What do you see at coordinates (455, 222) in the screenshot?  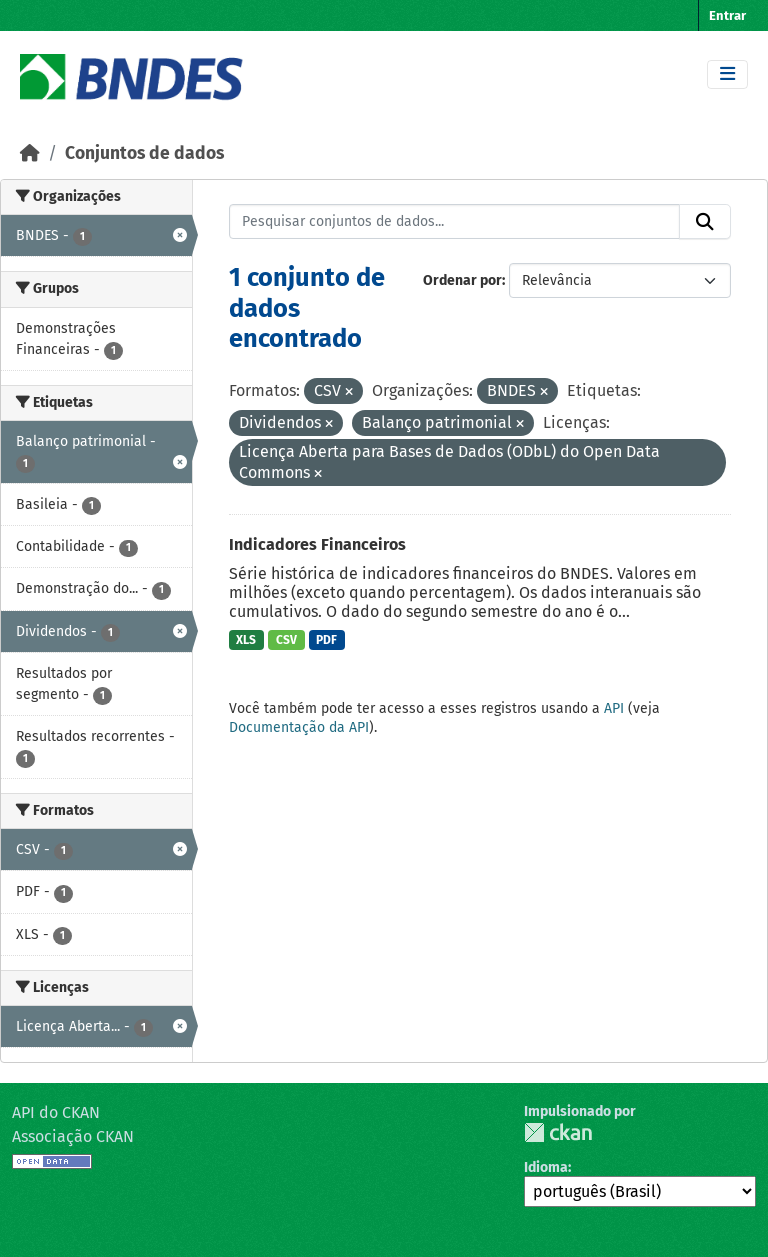 I see `[Pesquisar conjuntos de dados...]` at bounding box center [455, 222].